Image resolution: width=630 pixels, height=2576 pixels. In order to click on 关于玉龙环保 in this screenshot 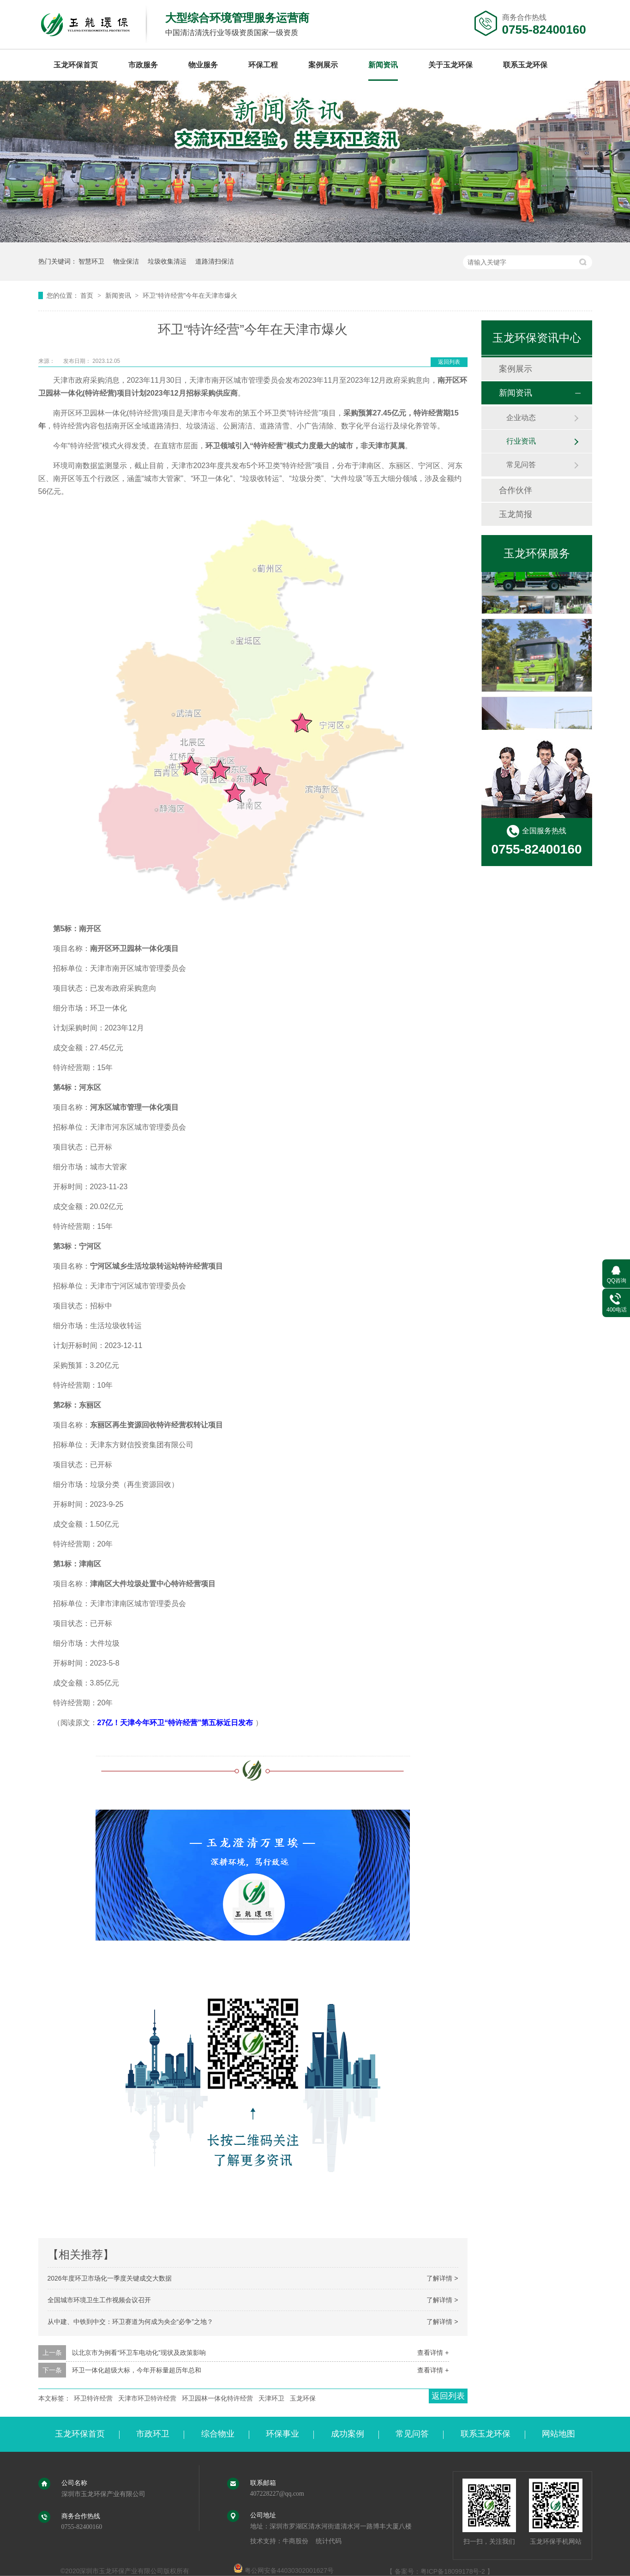, I will do `click(450, 65)`.